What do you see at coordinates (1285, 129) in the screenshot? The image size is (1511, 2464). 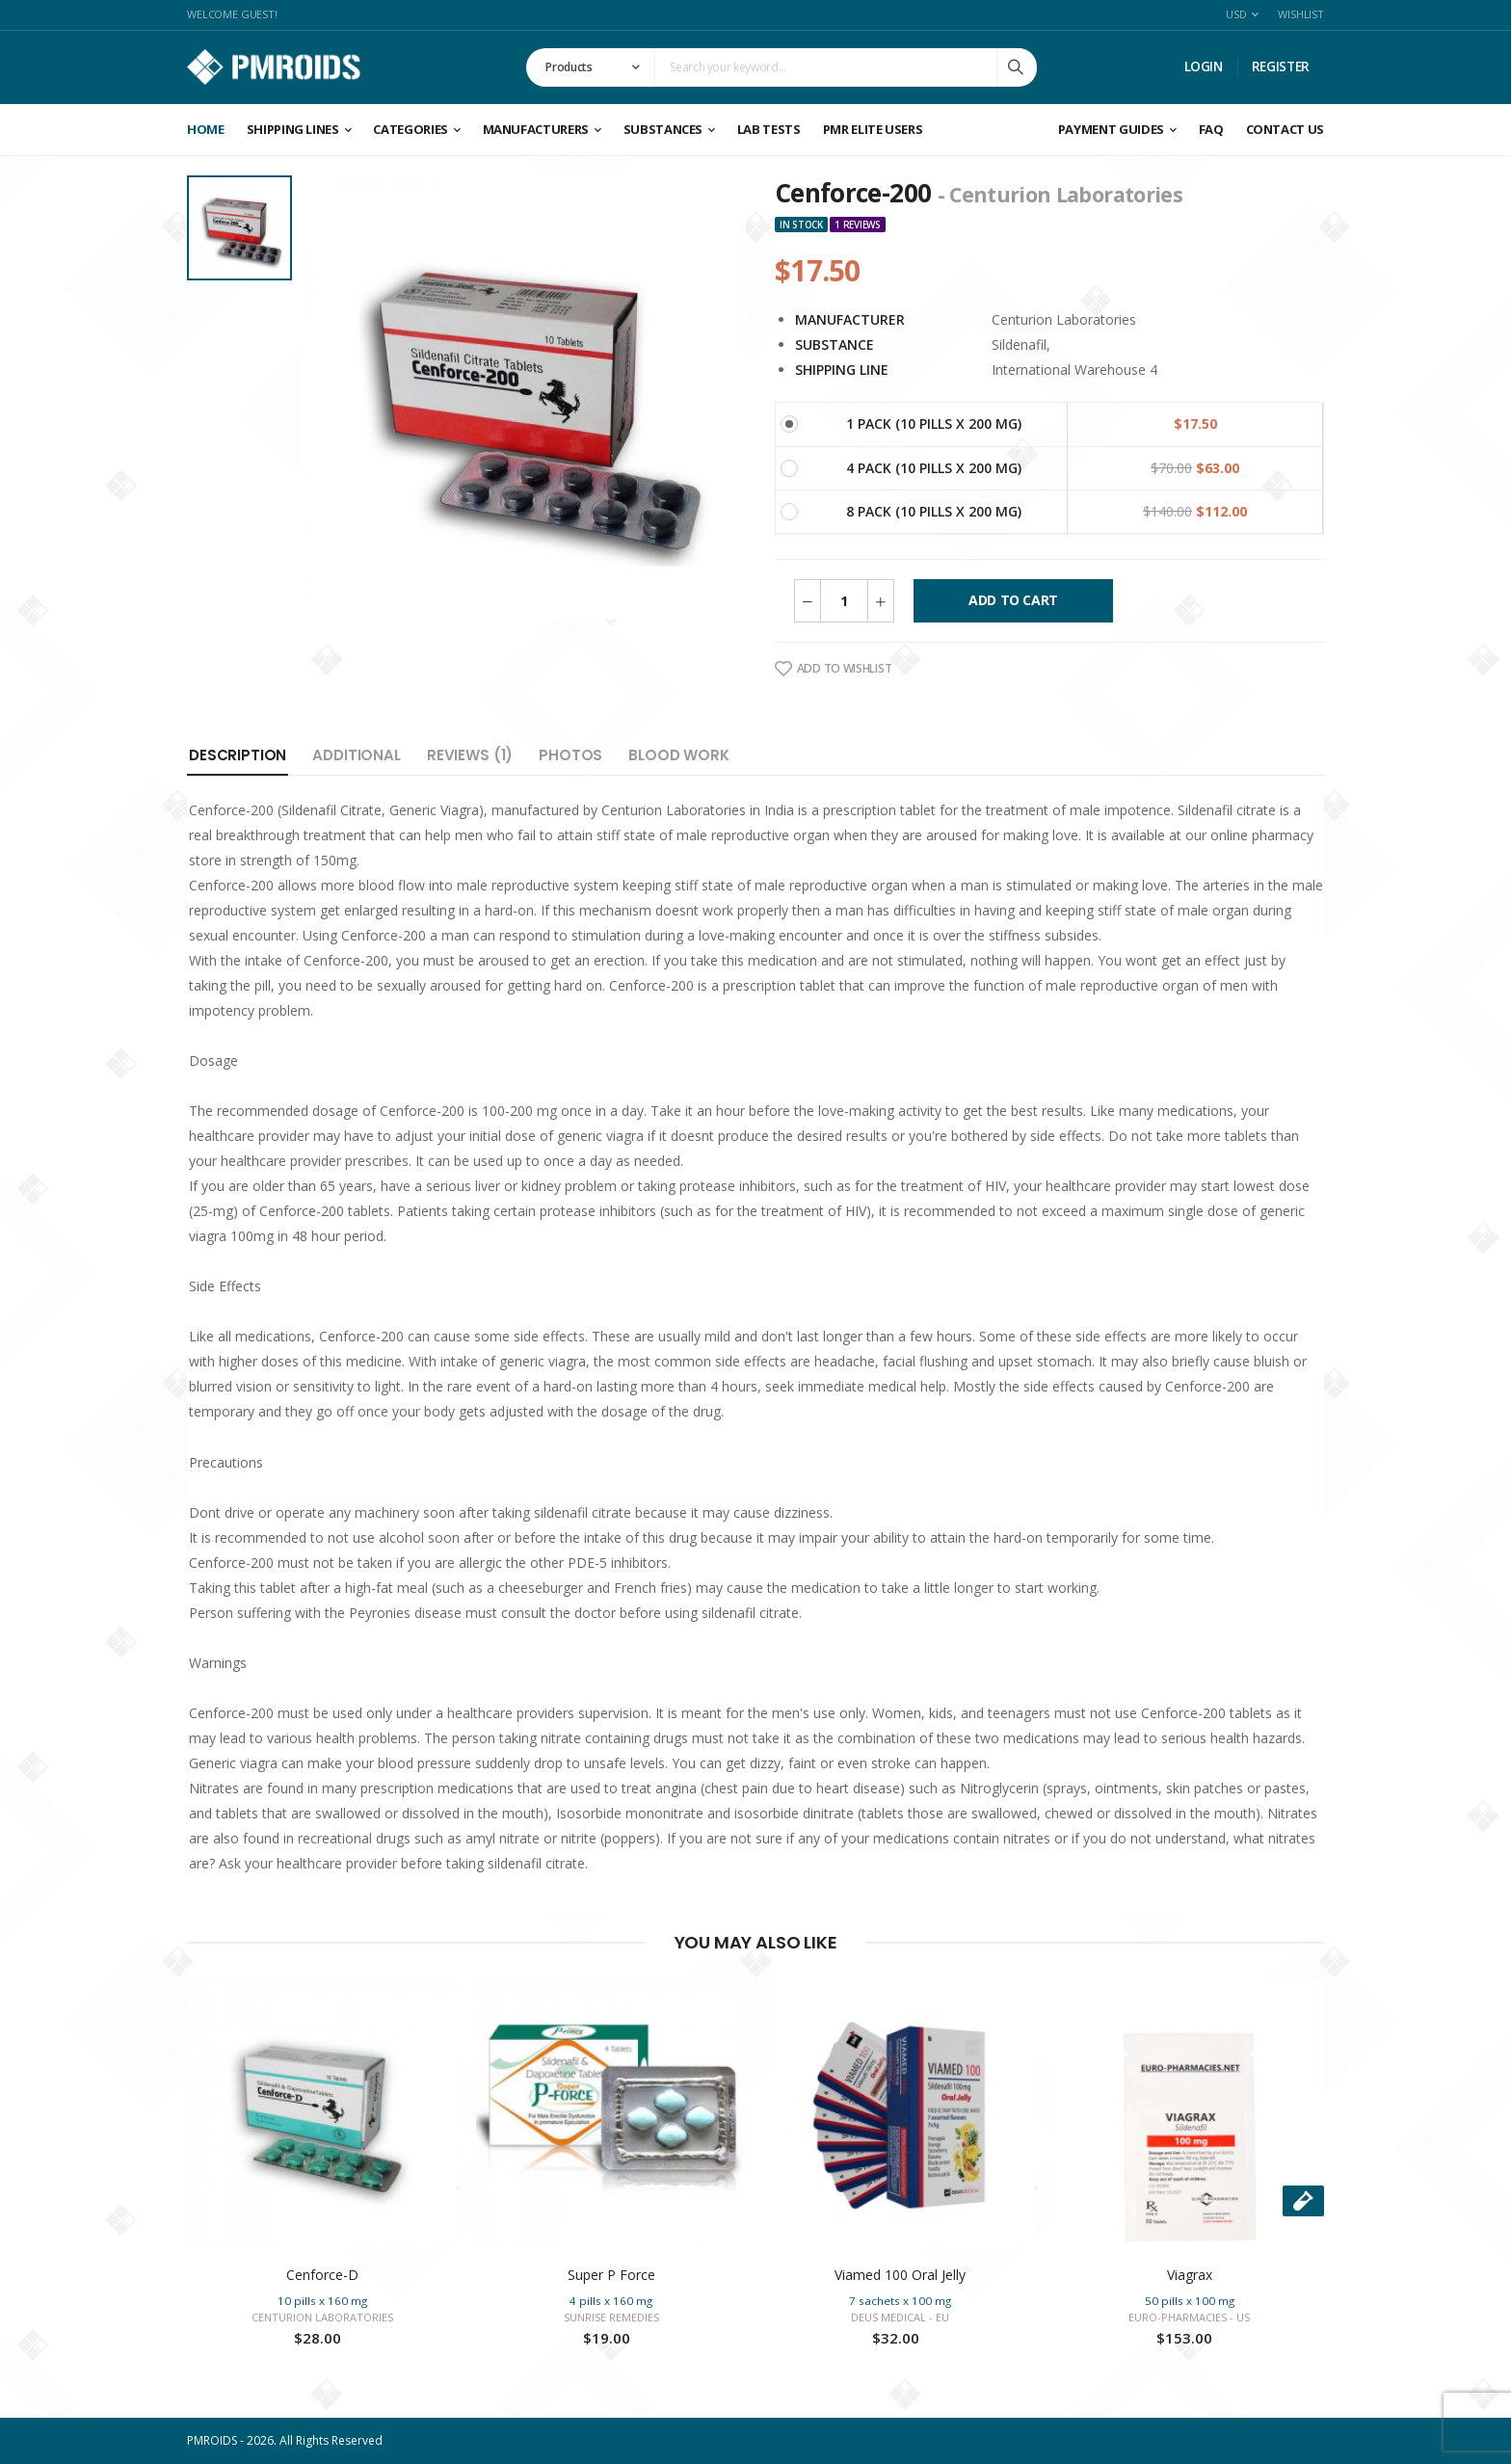 I see `CONTACT US` at bounding box center [1285, 129].